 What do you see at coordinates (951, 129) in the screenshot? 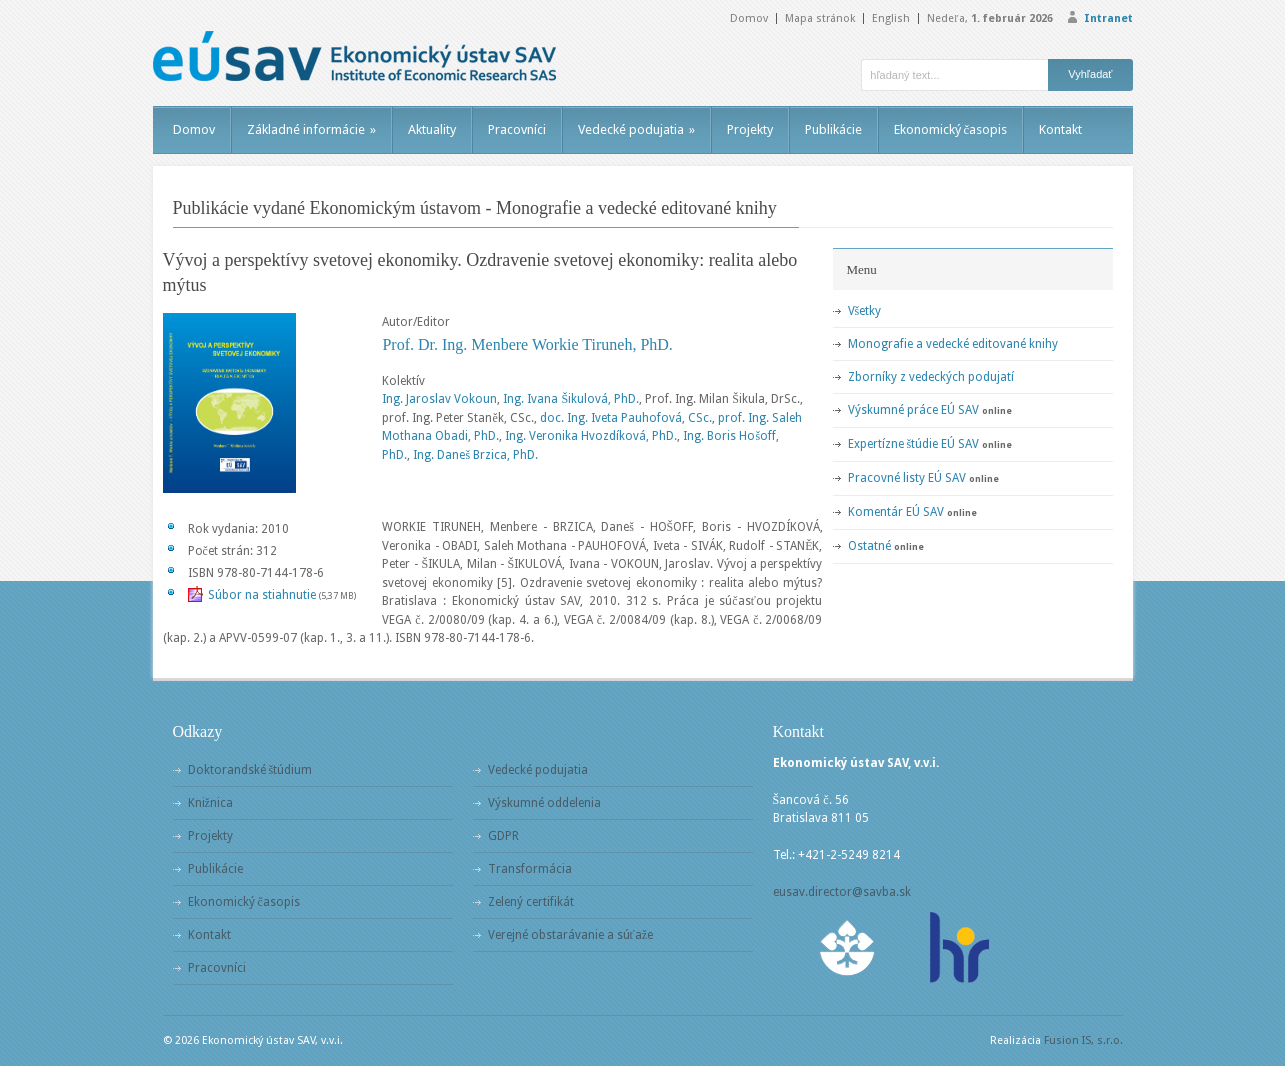
I see `Ekonomický časopis` at bounding box center [951, 129].